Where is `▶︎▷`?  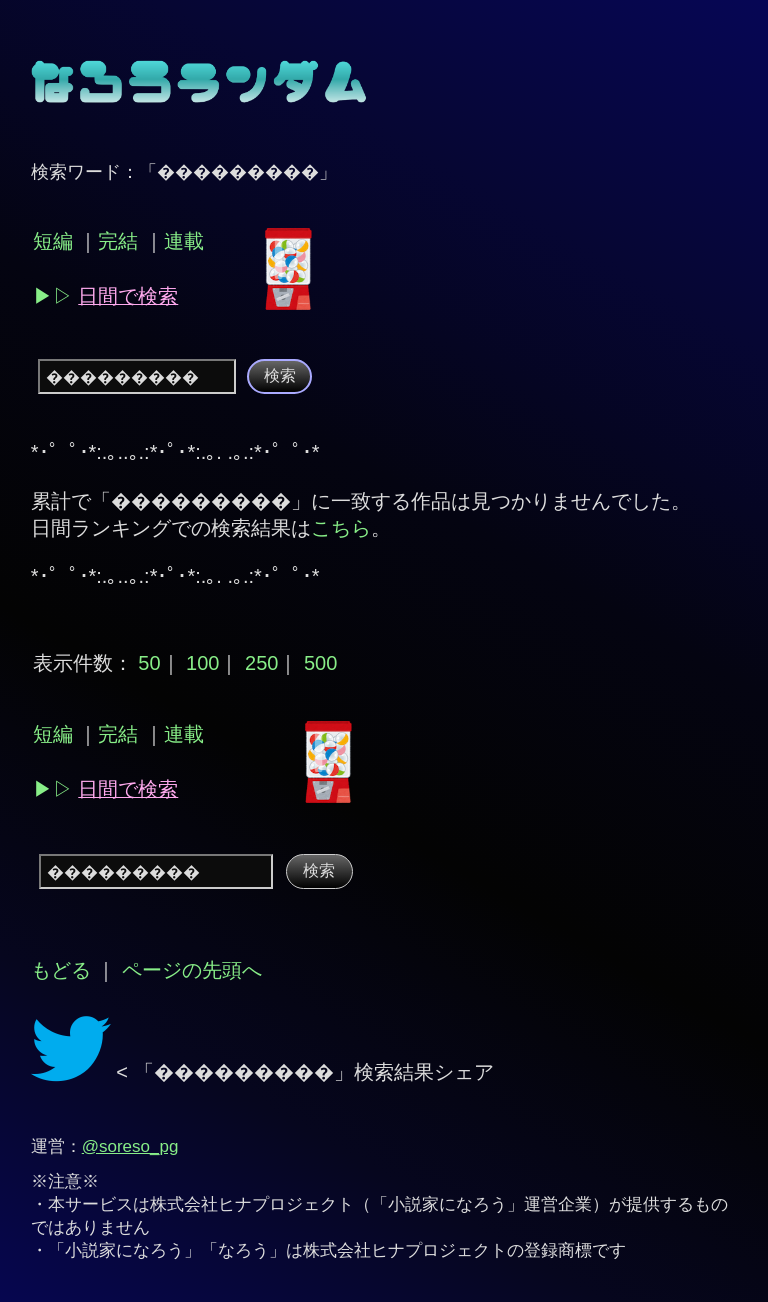
▶︎▷ is located at coordinates (106, 296).